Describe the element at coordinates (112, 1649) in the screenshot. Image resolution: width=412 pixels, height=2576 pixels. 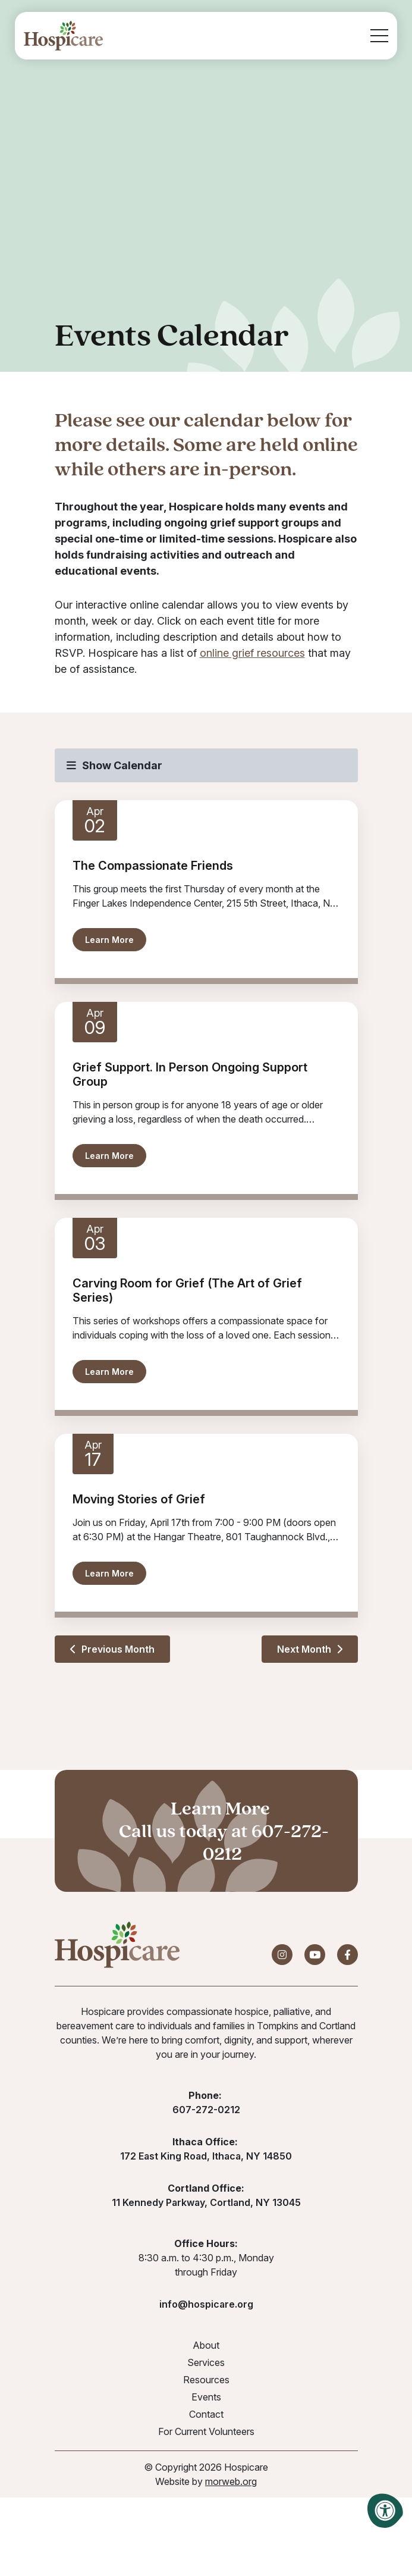
I see `Previous Month` at that location.